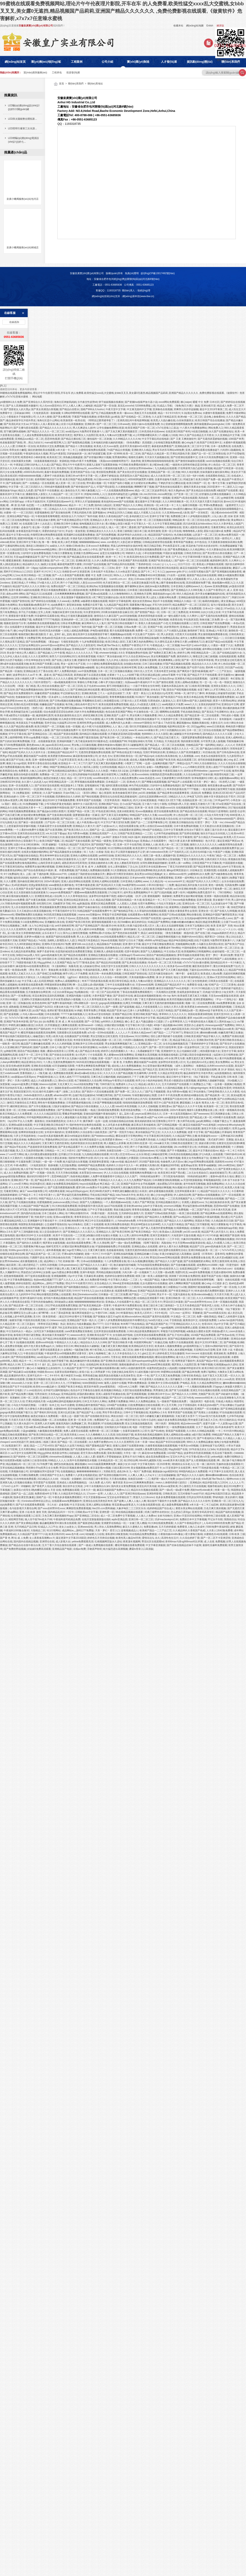 Image resolution: width=246 pixels, height=2576 pixels. Describe the element at coordinates (38, 981) in the screenshot. I see `中文字幕人成人乱码亚洲电影` at that location.